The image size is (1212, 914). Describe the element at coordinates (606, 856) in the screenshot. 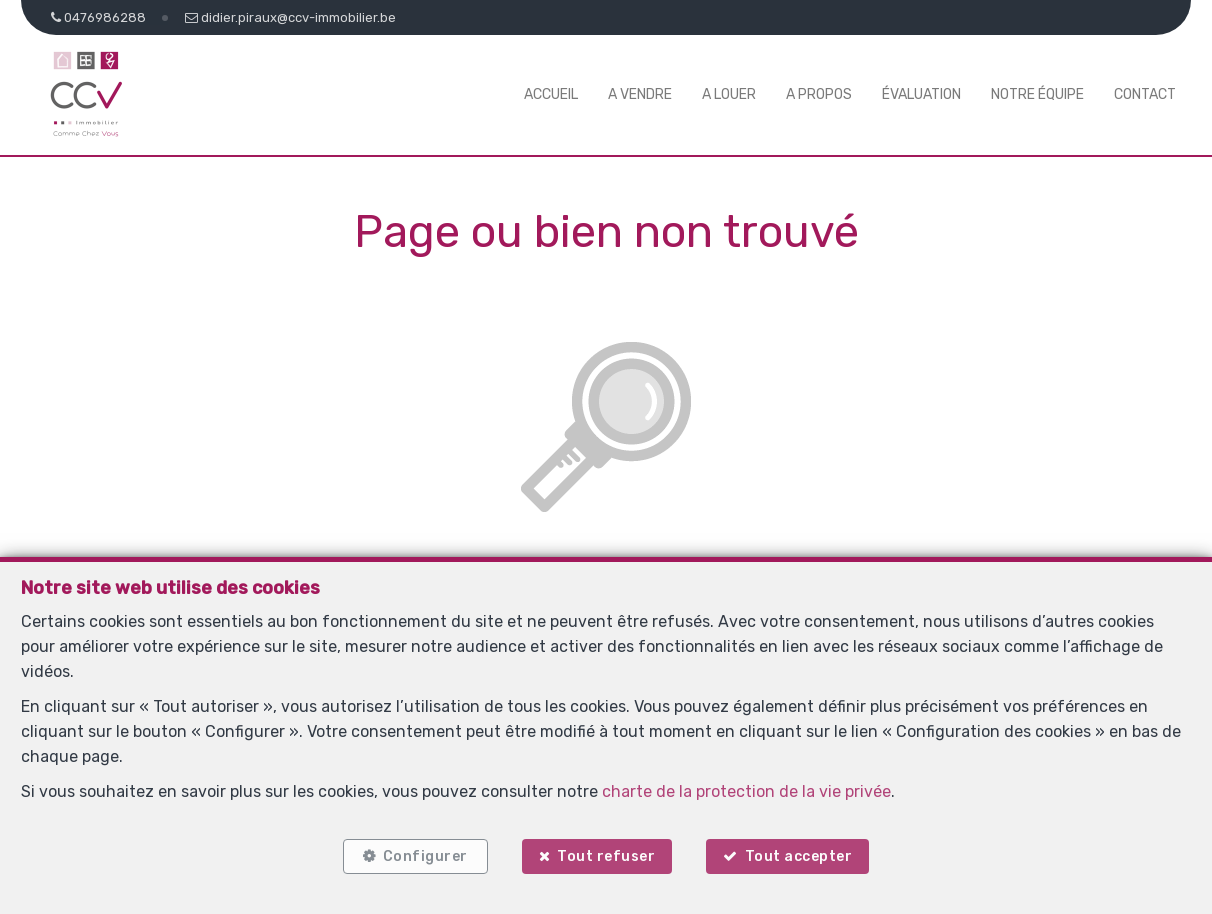

I see `Tout refuser` at that location.